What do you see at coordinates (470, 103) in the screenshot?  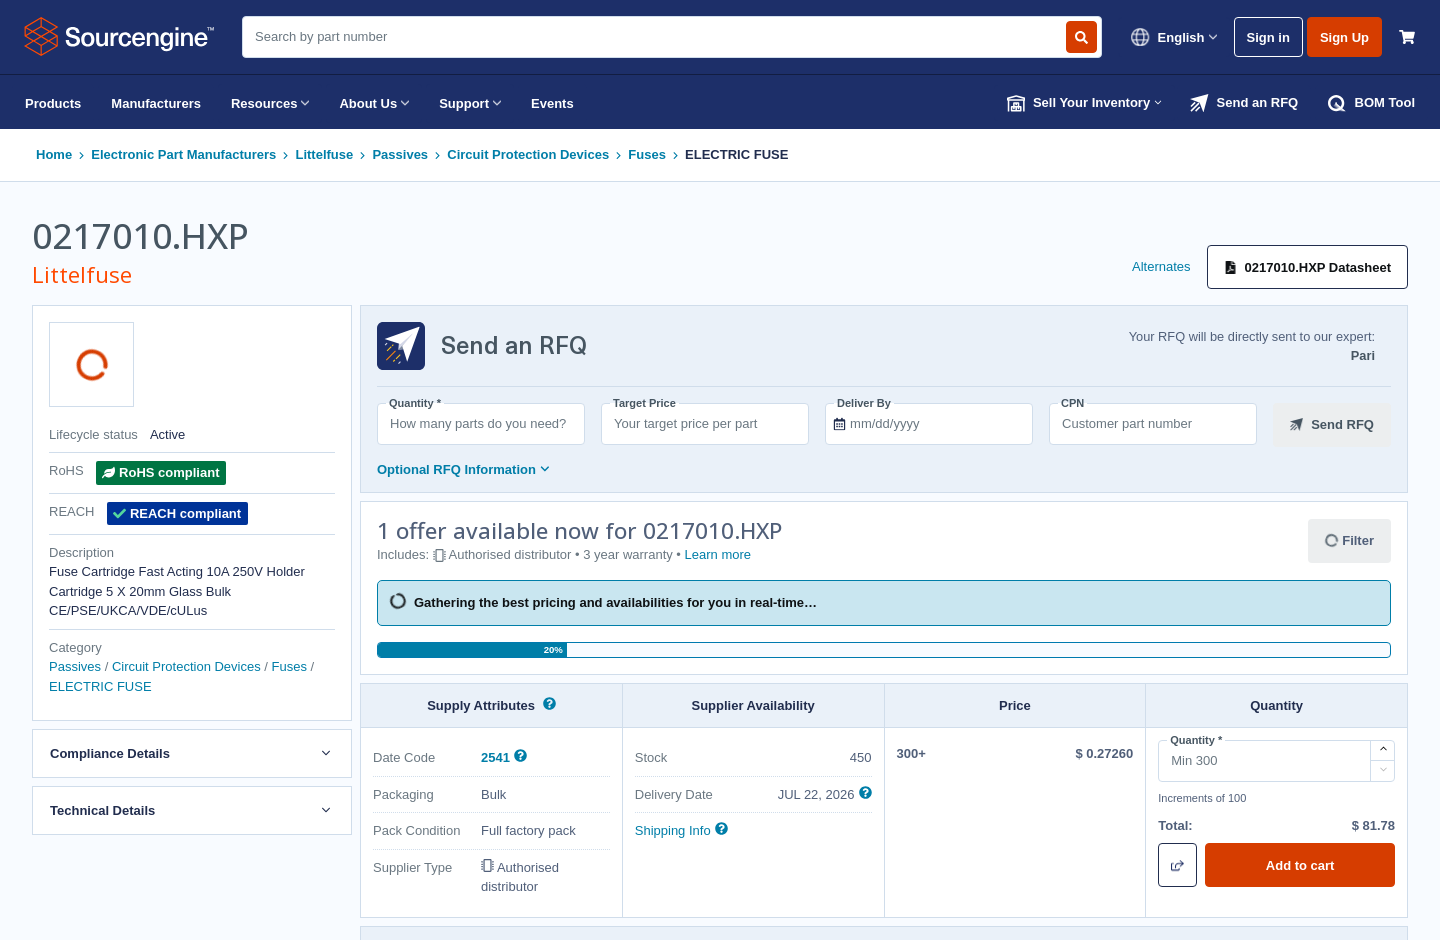 I see `Support` at bounding box center [470, 103].